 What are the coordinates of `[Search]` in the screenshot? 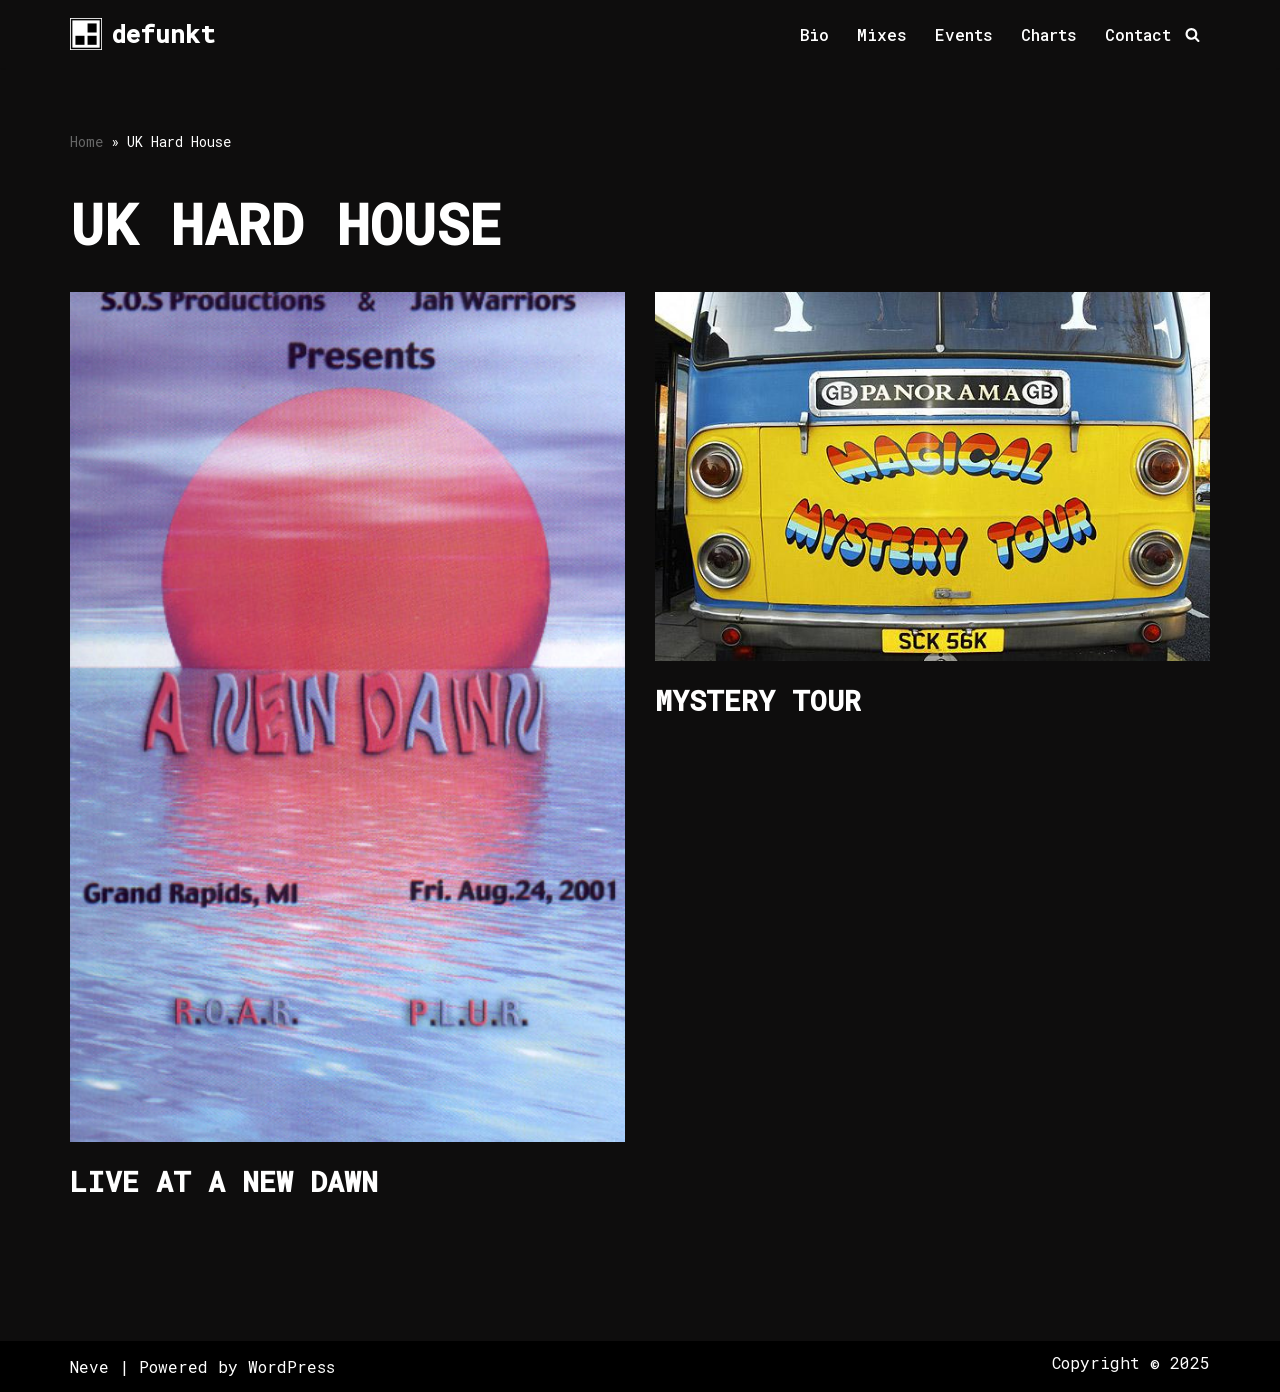 It's located at (1192, 34).